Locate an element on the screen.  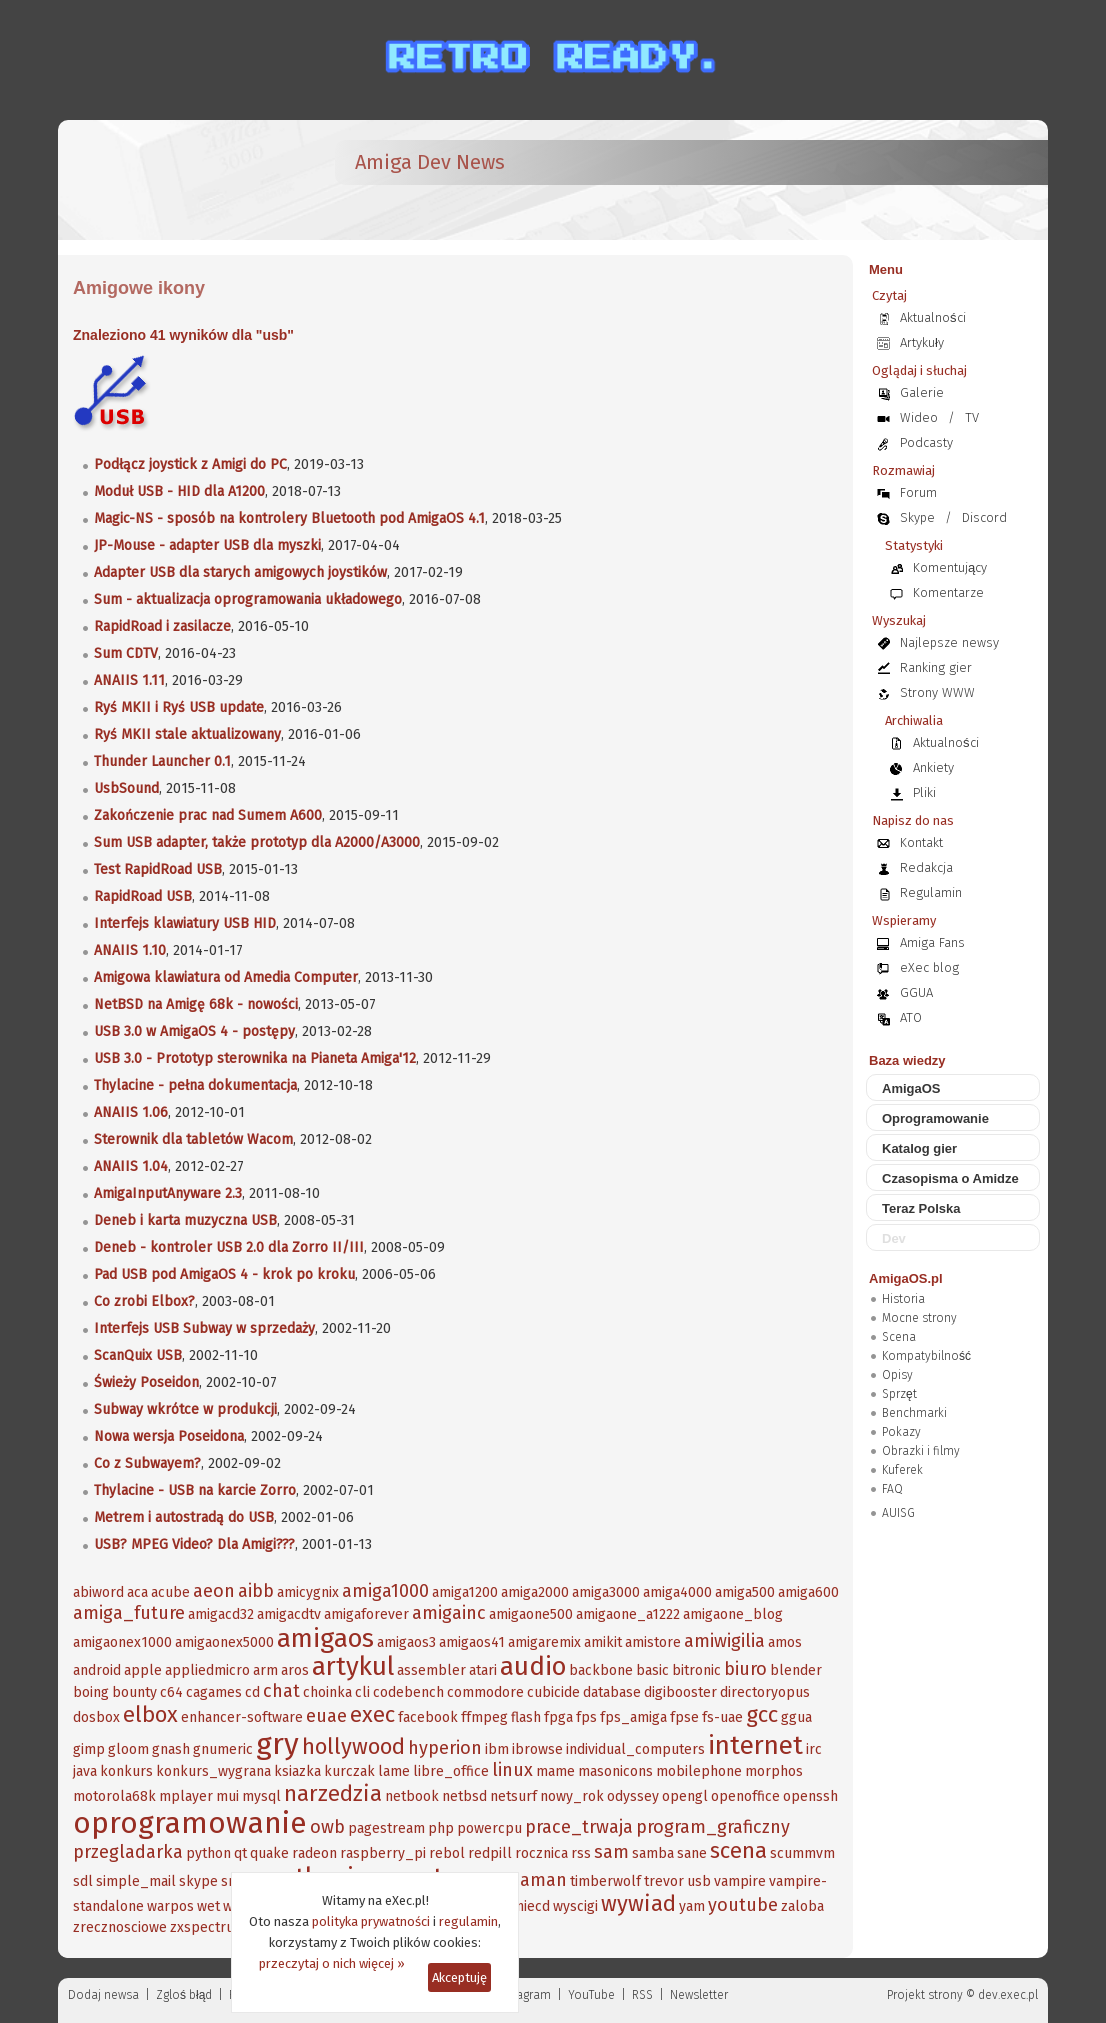
Aktualności is located at coordinates (933, 317).